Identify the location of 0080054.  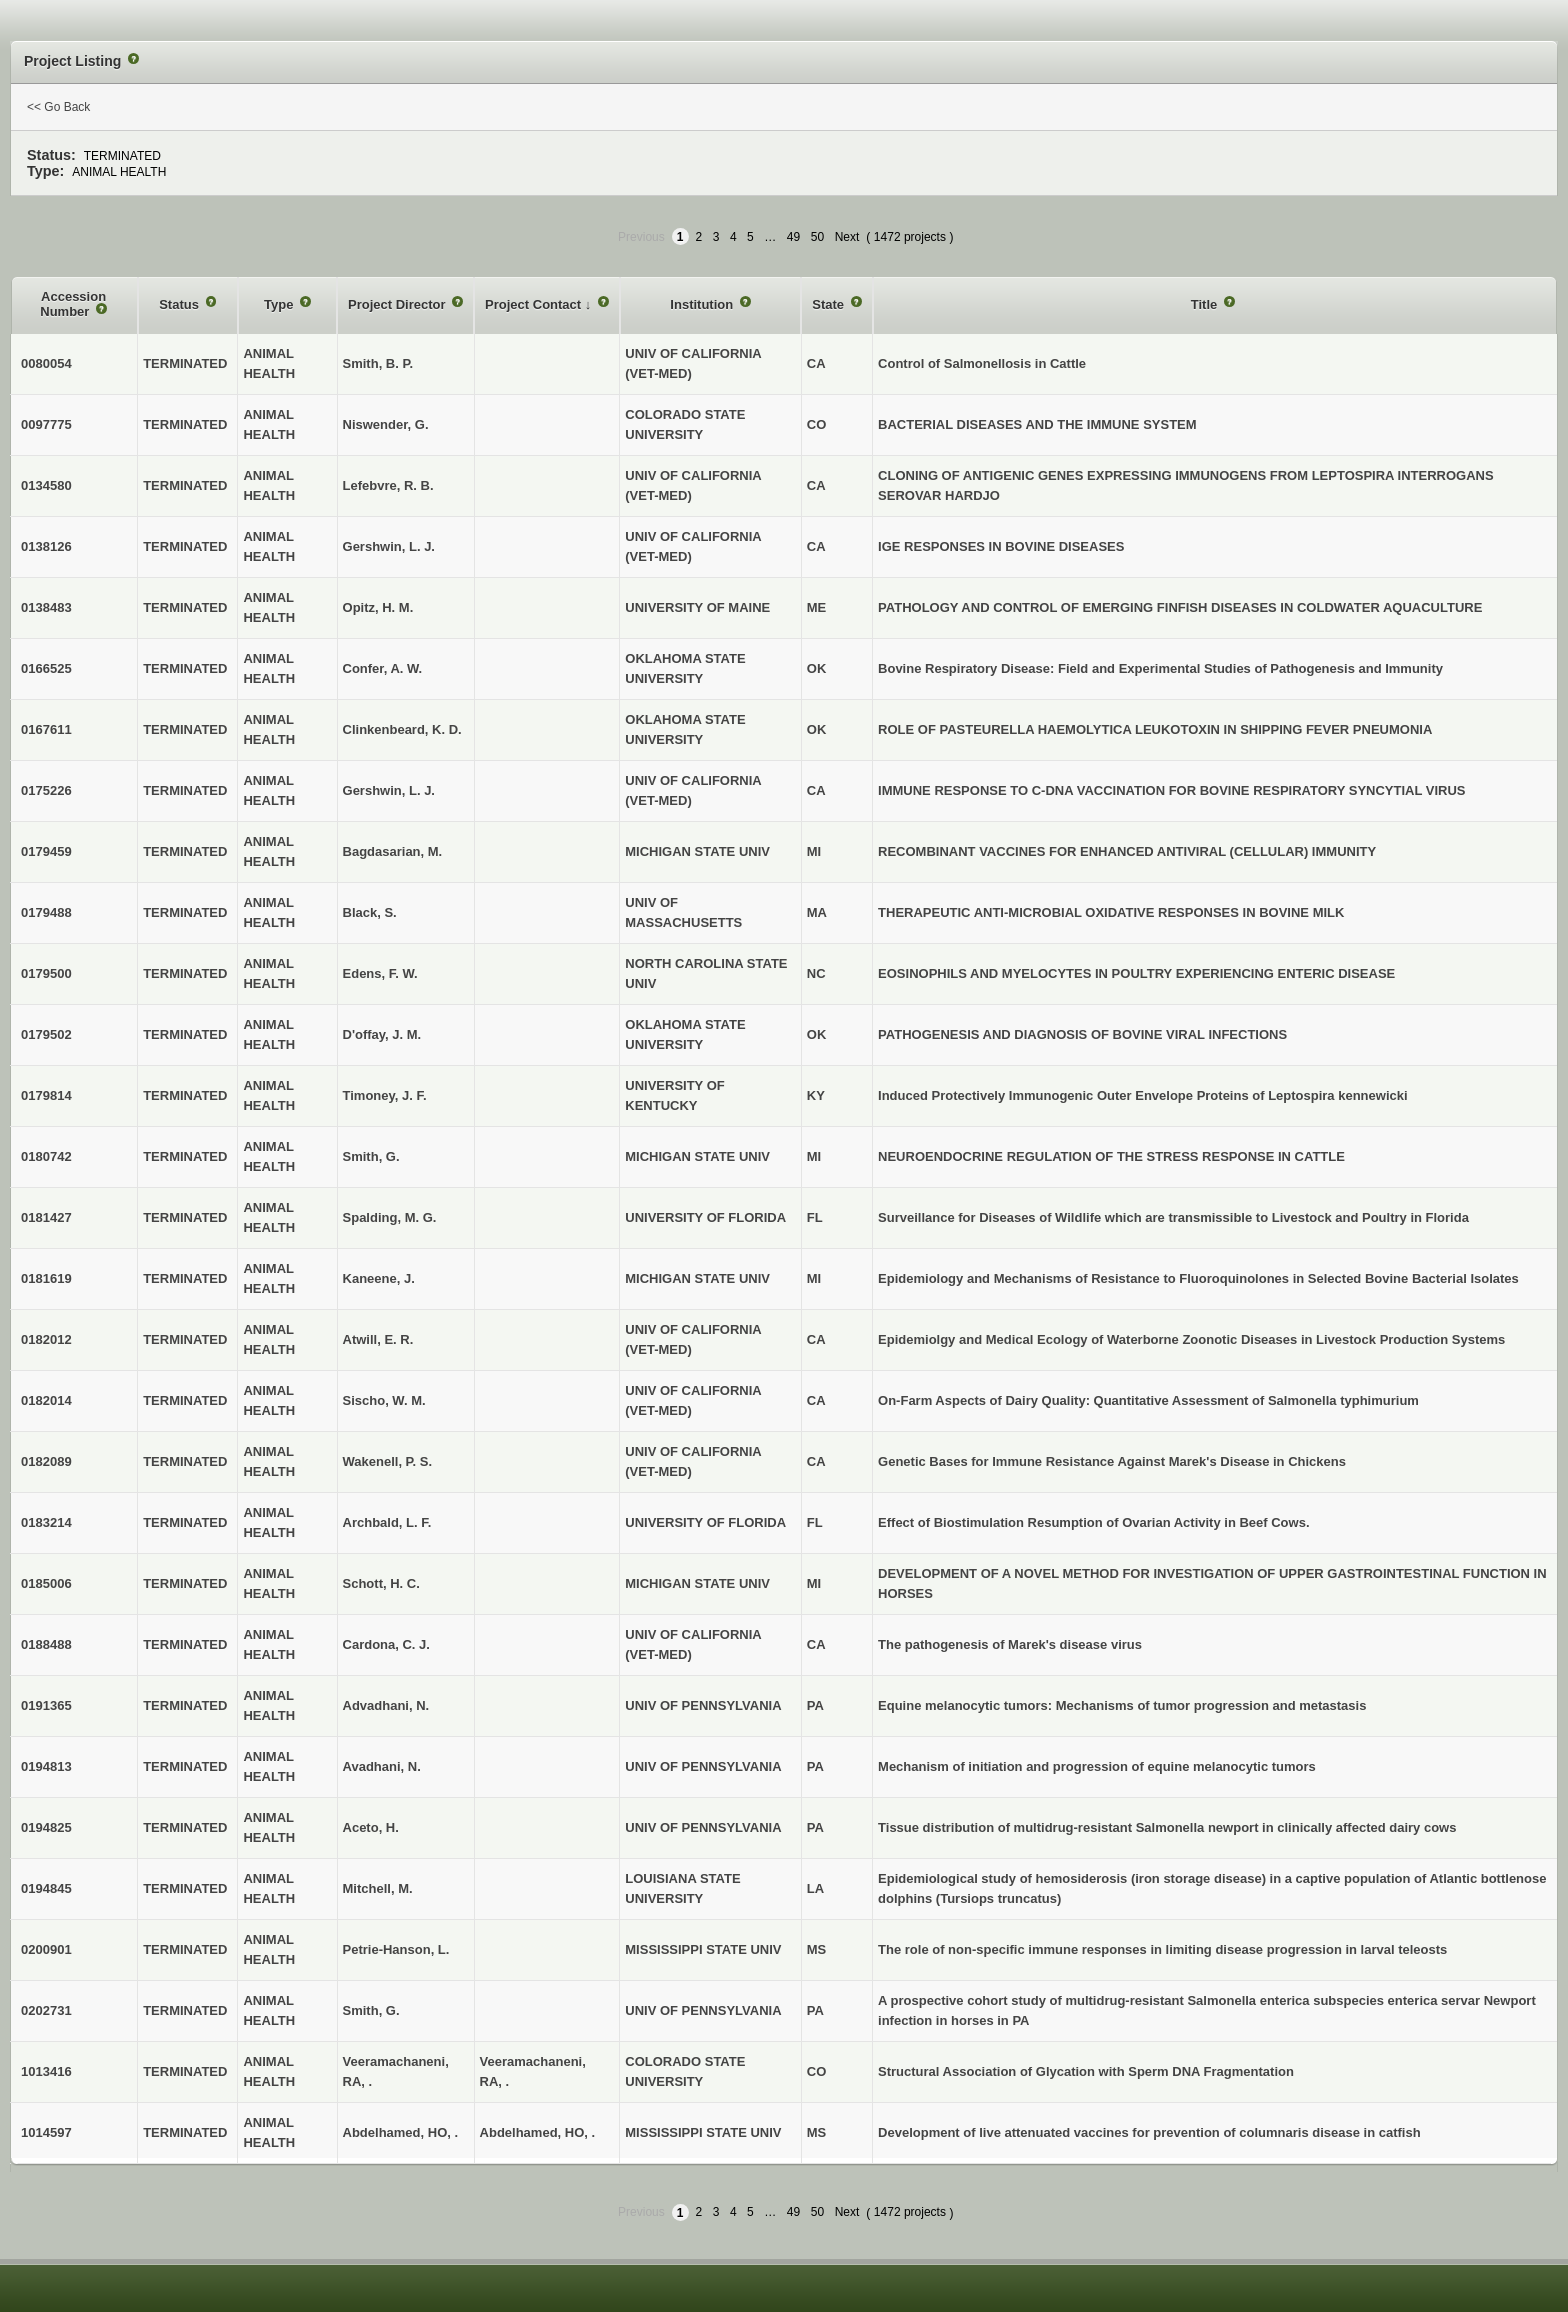
(46, 363).